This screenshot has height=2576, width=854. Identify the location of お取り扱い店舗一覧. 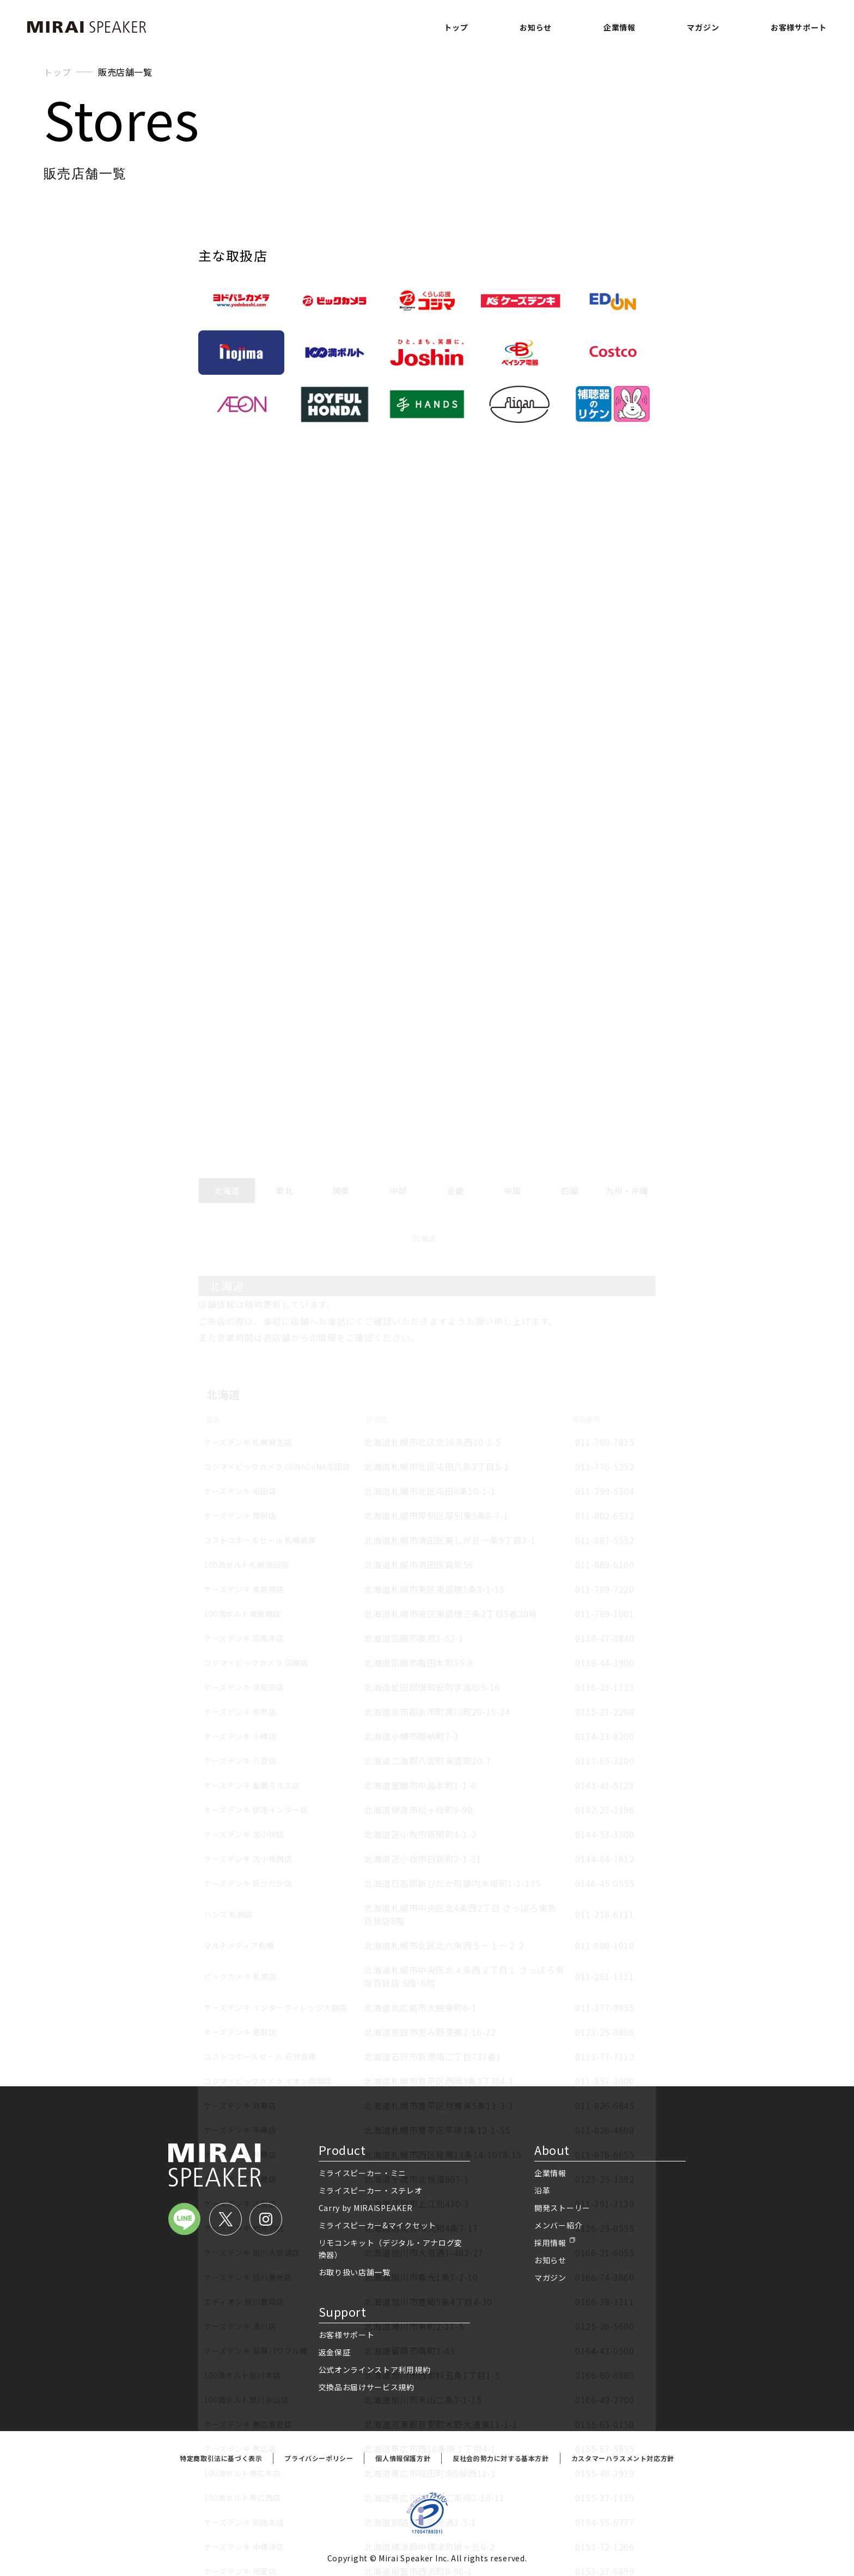
(355, 2272).